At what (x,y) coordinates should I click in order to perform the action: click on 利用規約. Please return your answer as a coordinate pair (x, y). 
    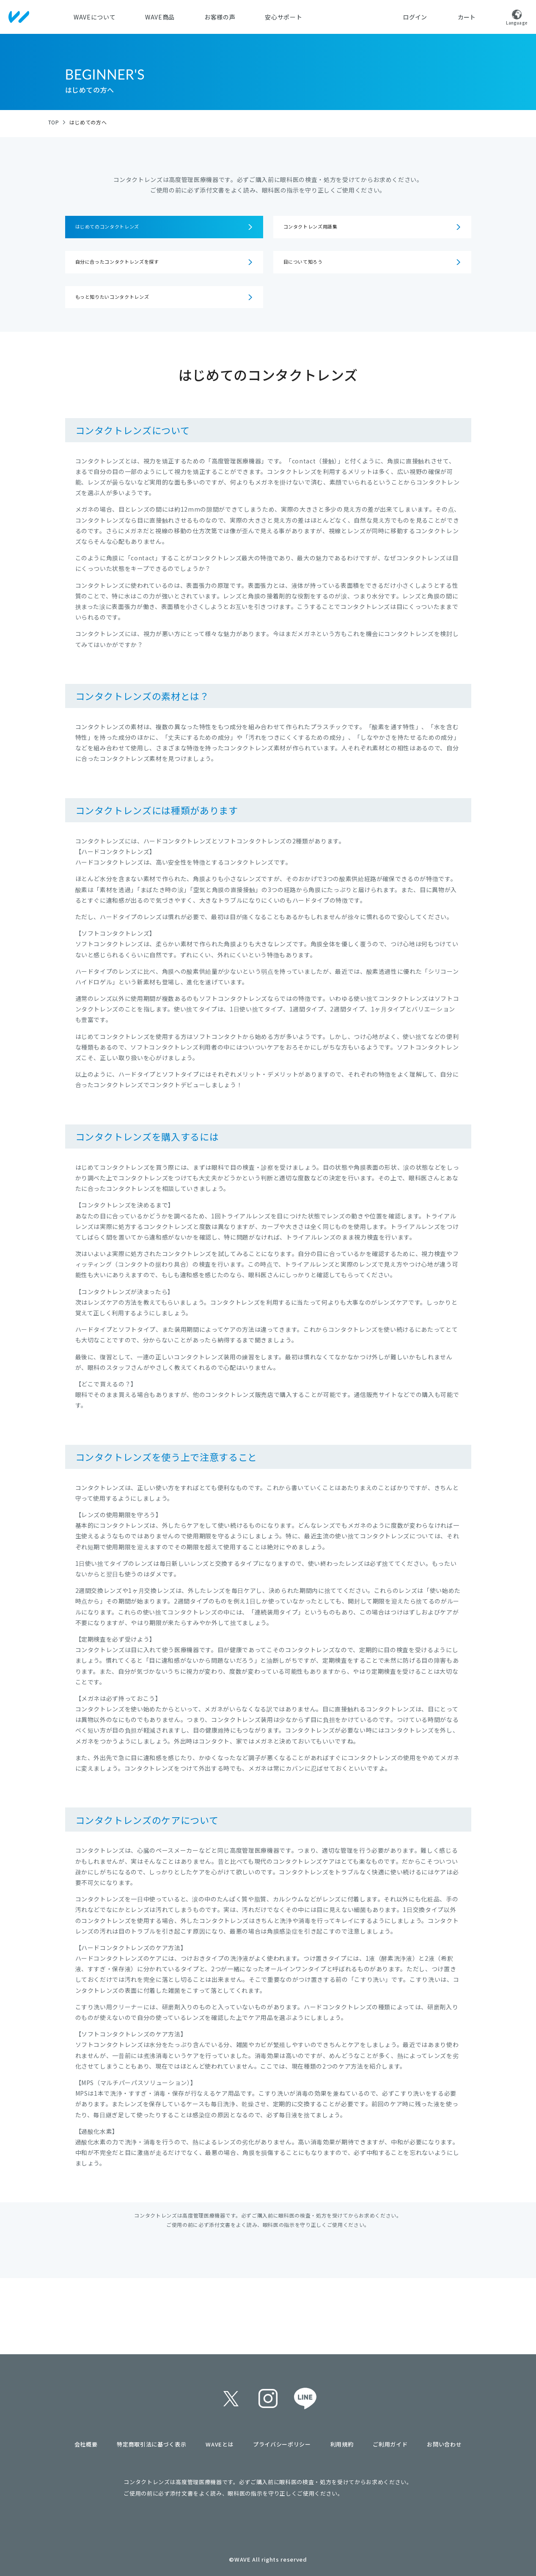
    Looking at the image, I should click on (342, 2444).